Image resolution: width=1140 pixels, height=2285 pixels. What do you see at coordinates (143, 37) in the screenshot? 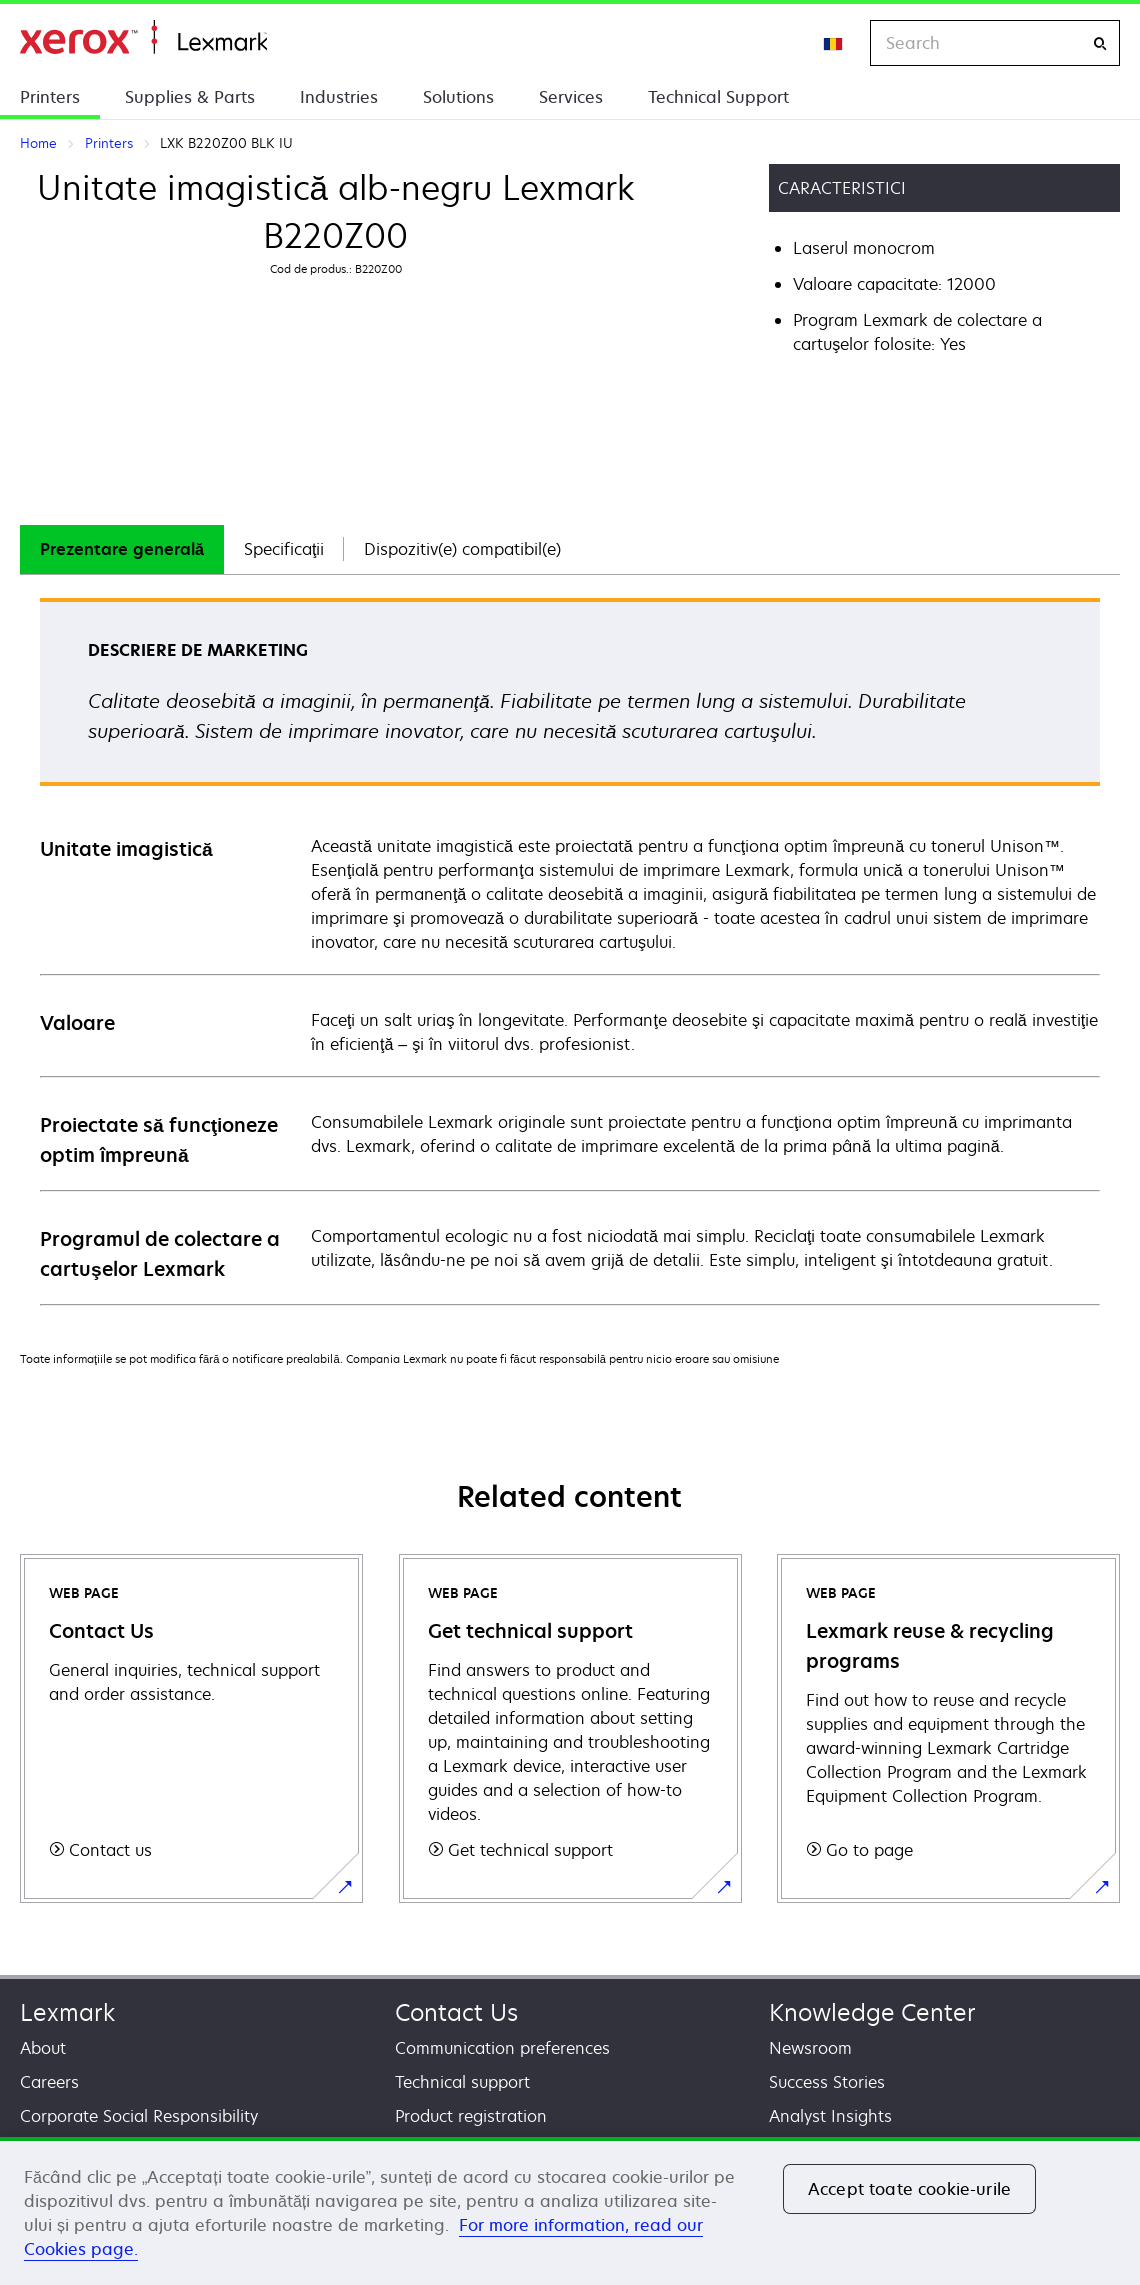
I see `Home` at bounding box center [143, 37].